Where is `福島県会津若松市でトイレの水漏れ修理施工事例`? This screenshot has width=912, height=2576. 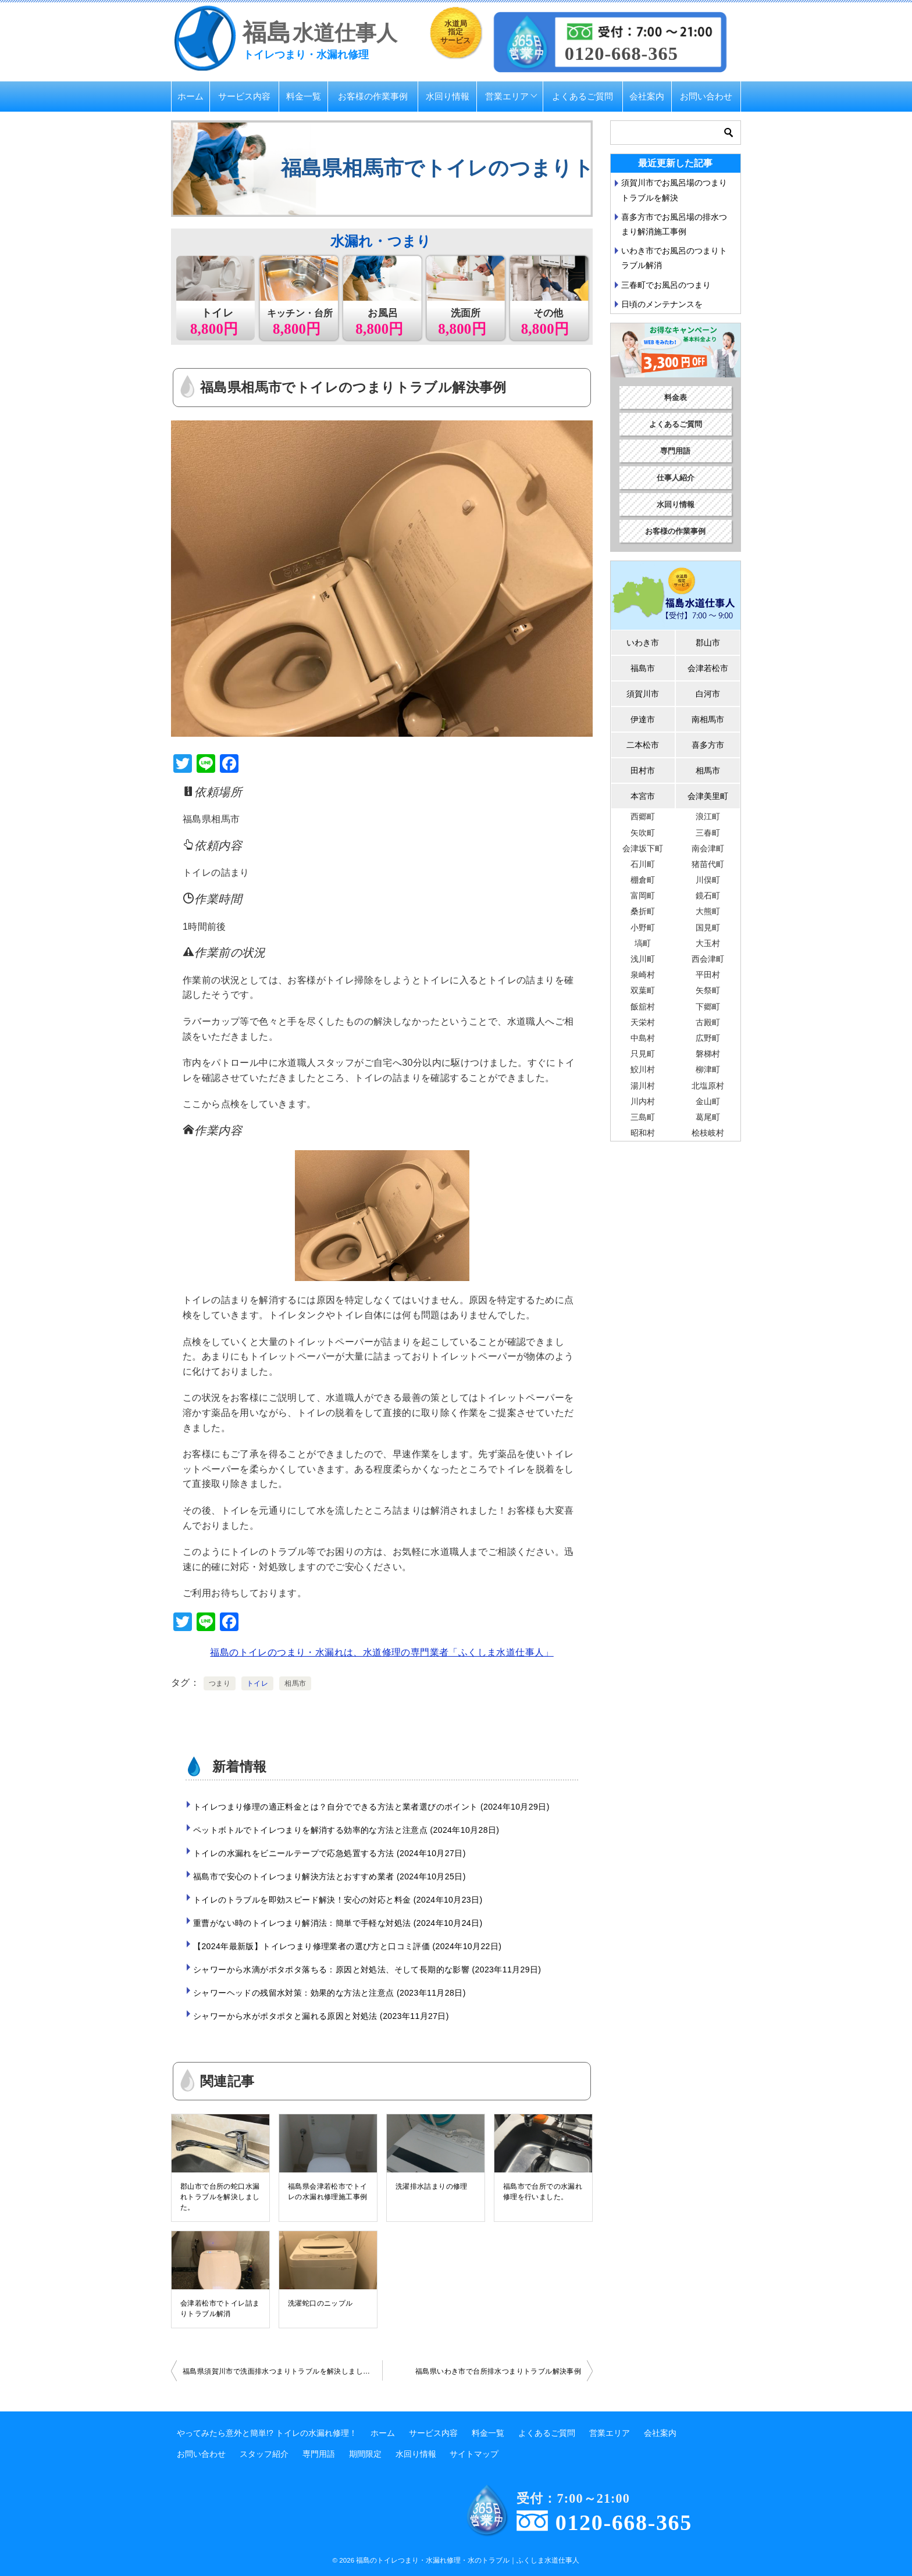 福島県会津若松市でトイレの水漏れ修理施工事例 is located at coordinates (327, 2191).